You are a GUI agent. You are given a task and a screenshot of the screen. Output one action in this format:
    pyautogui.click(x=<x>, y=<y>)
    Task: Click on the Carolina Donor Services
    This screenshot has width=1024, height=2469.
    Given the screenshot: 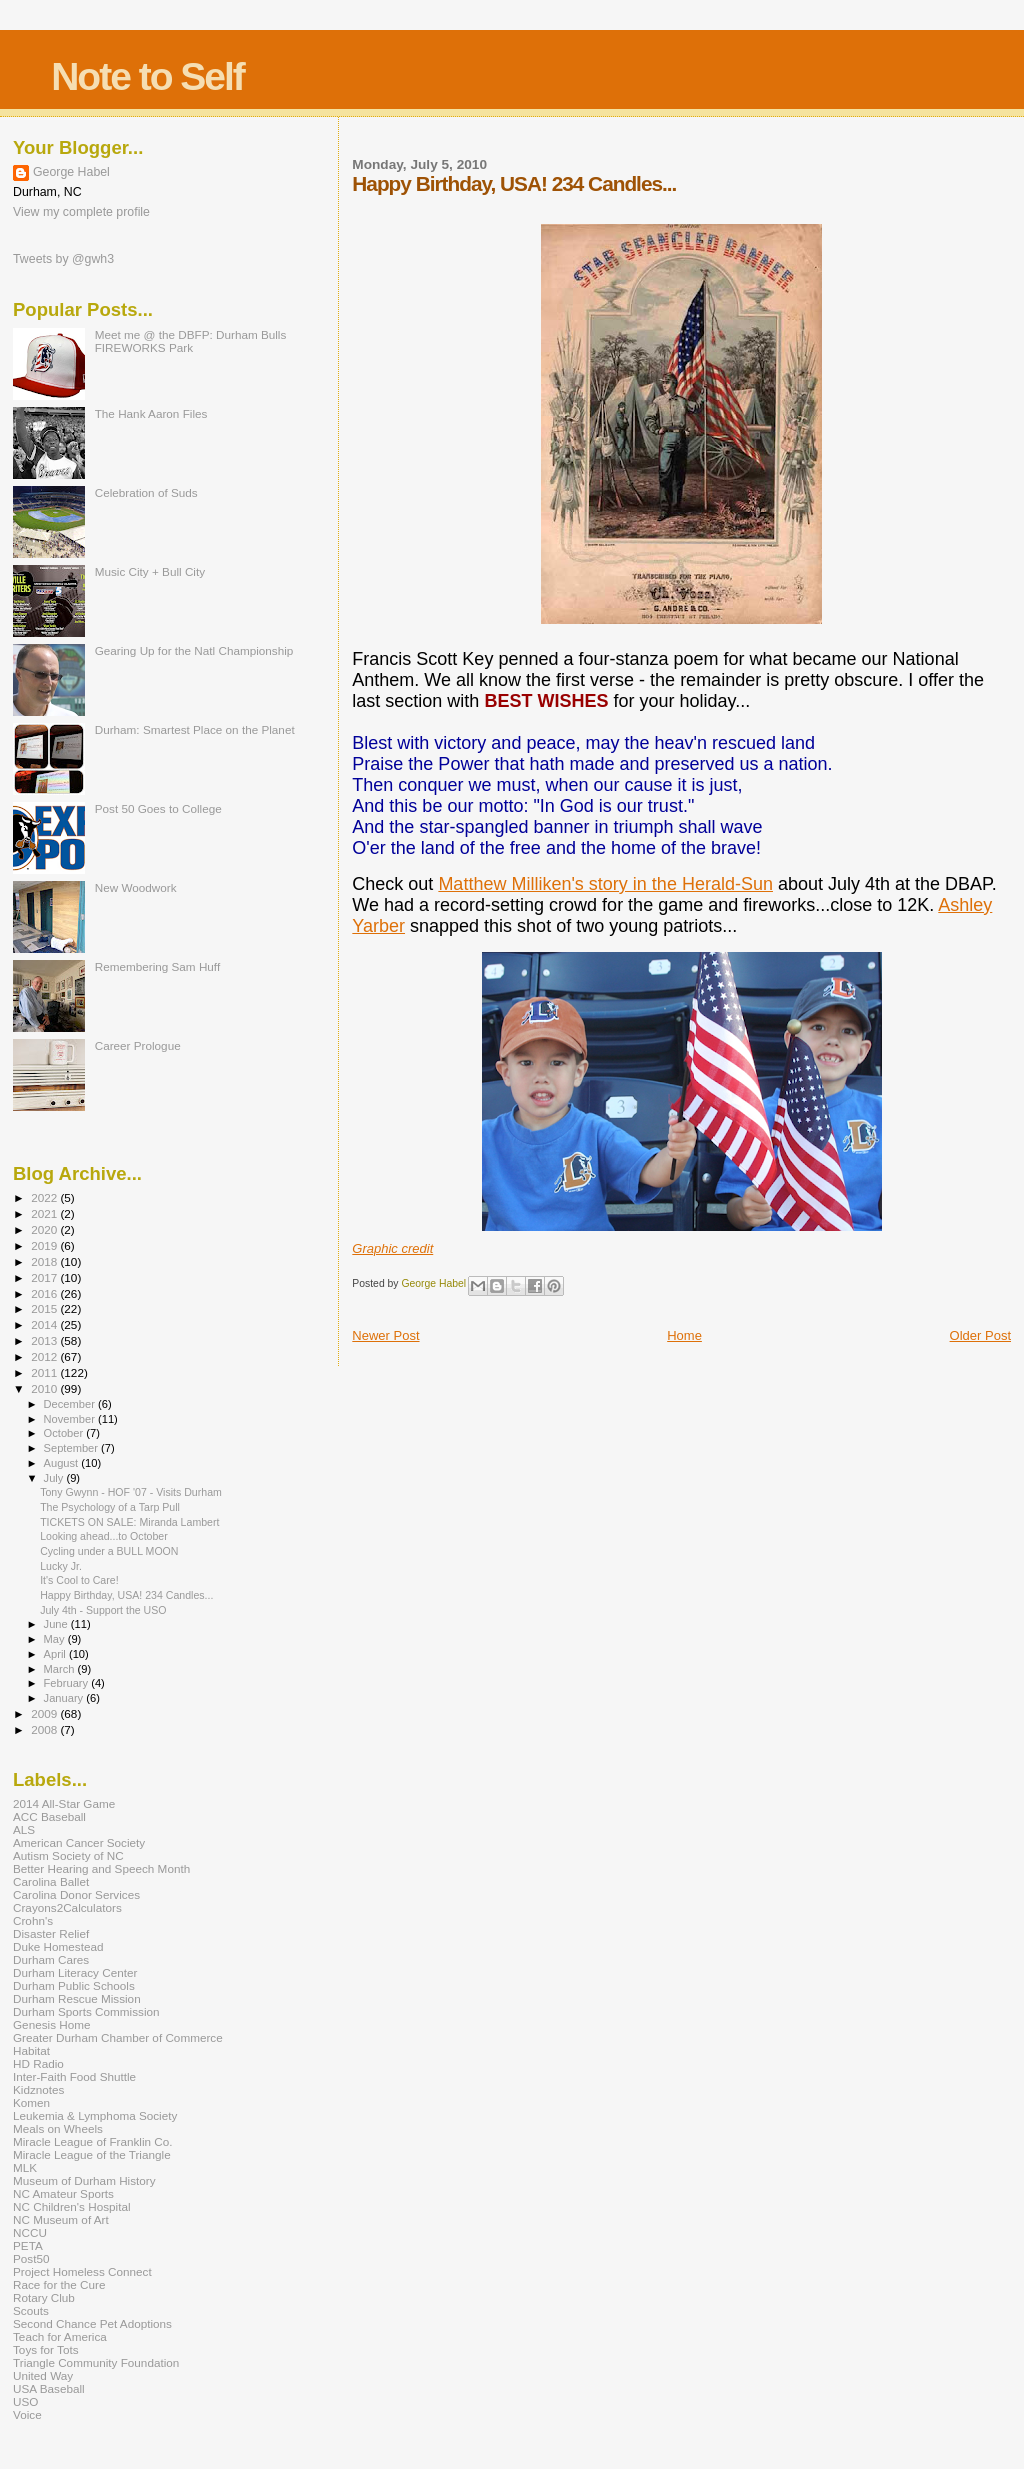 What is the action you would take?
    pyautogui.click(x=76, y=1894)
    